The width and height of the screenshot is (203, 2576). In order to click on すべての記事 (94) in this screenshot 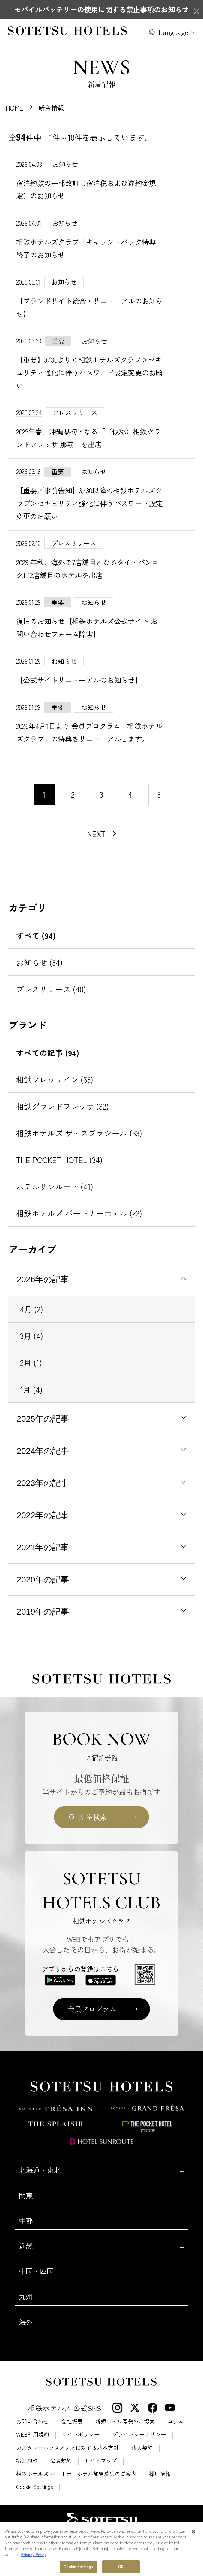, I will do `click(47, 1052)`.